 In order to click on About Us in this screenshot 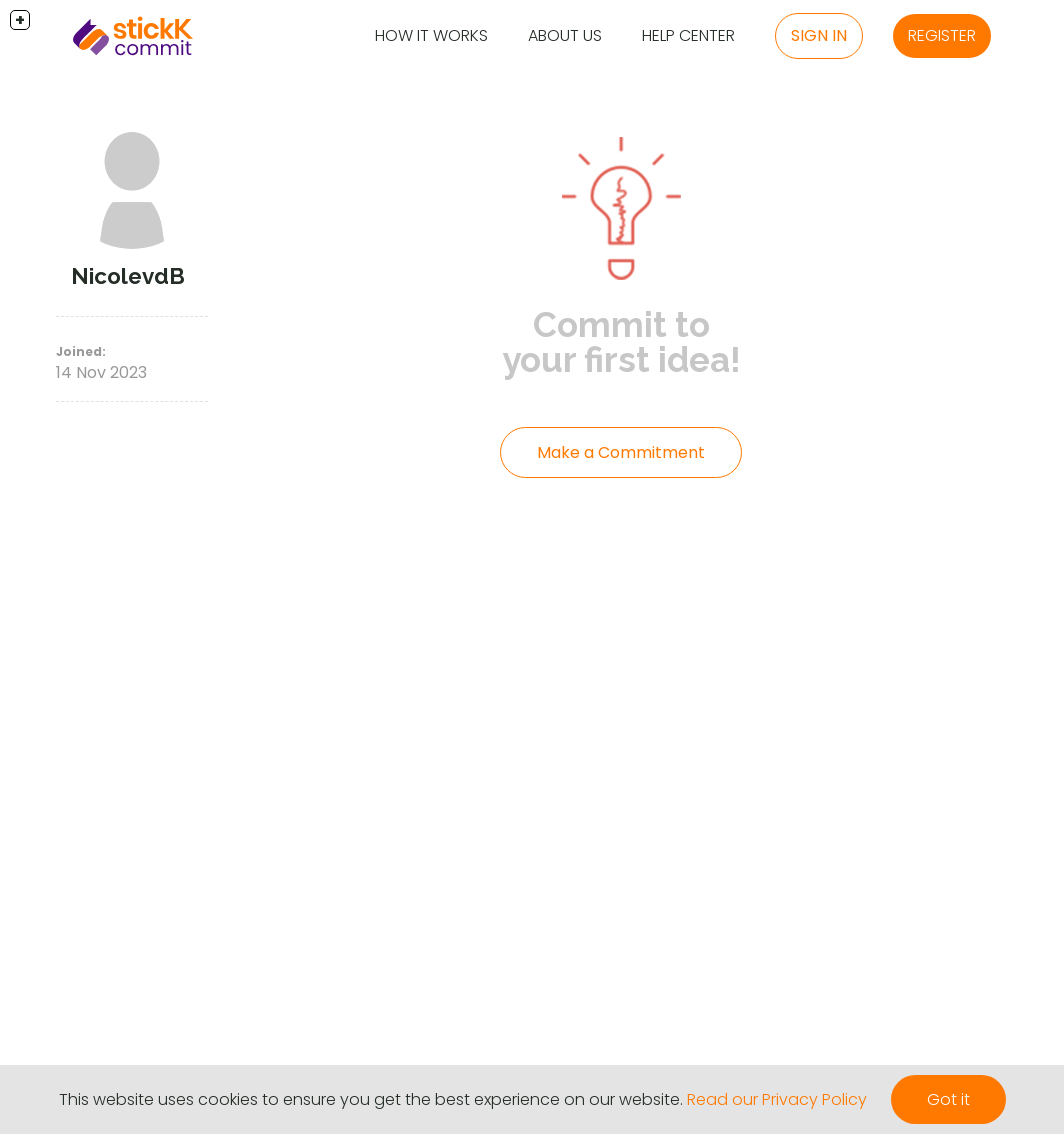, I will do `click(565, 35)`.